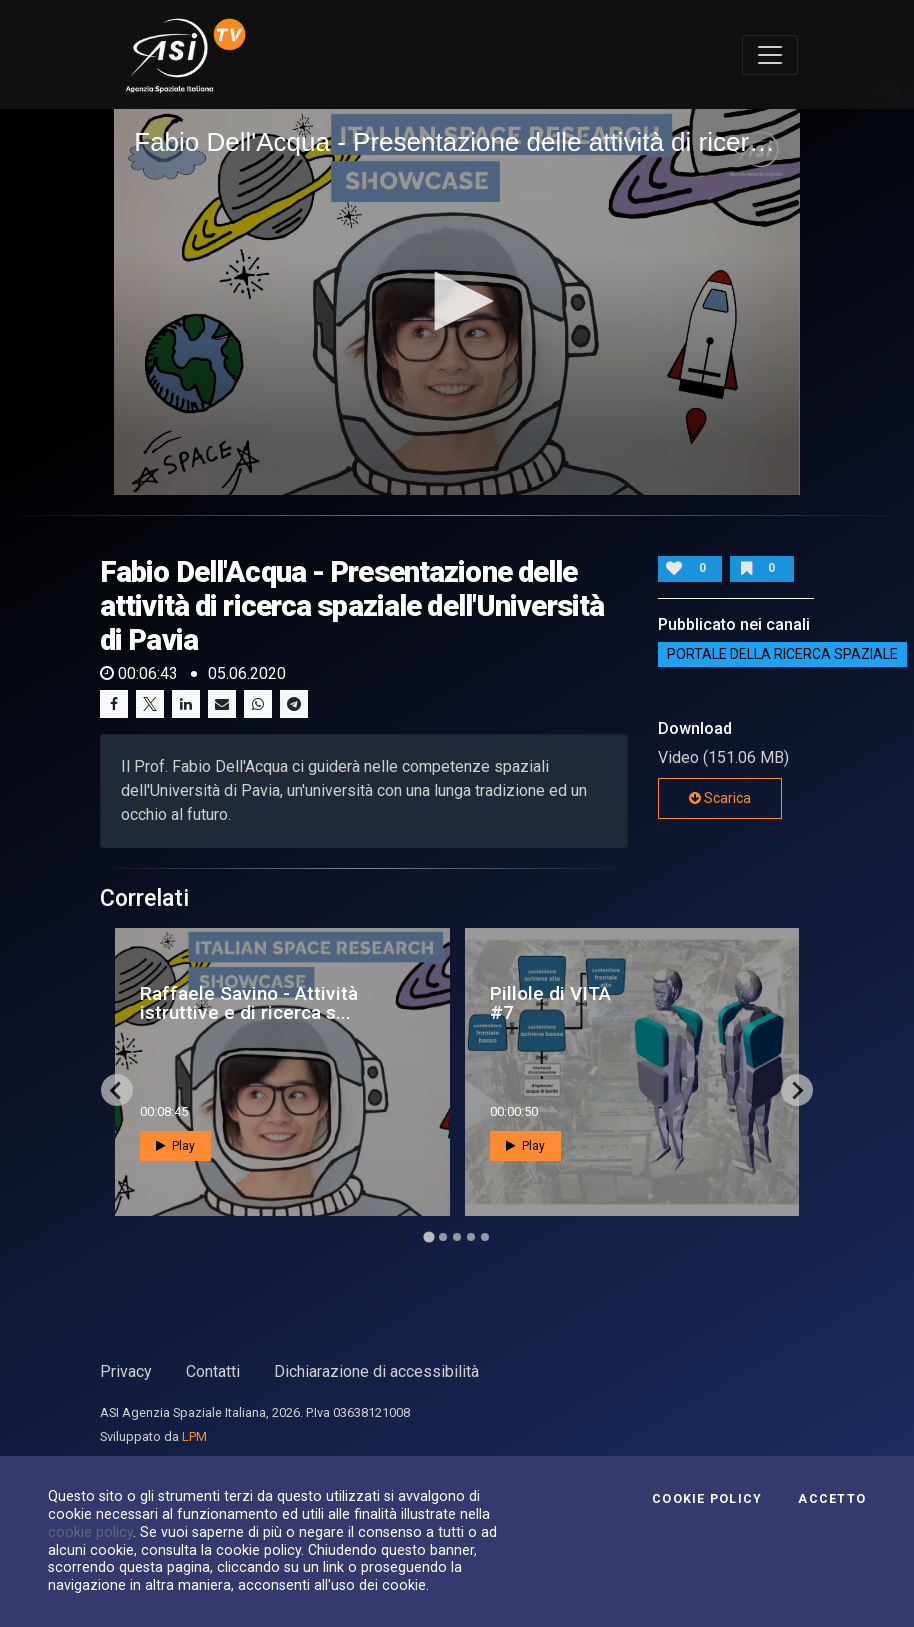 The height and width of the screenshot is (1627, 914). I want to click on [button], so click(457, 301).